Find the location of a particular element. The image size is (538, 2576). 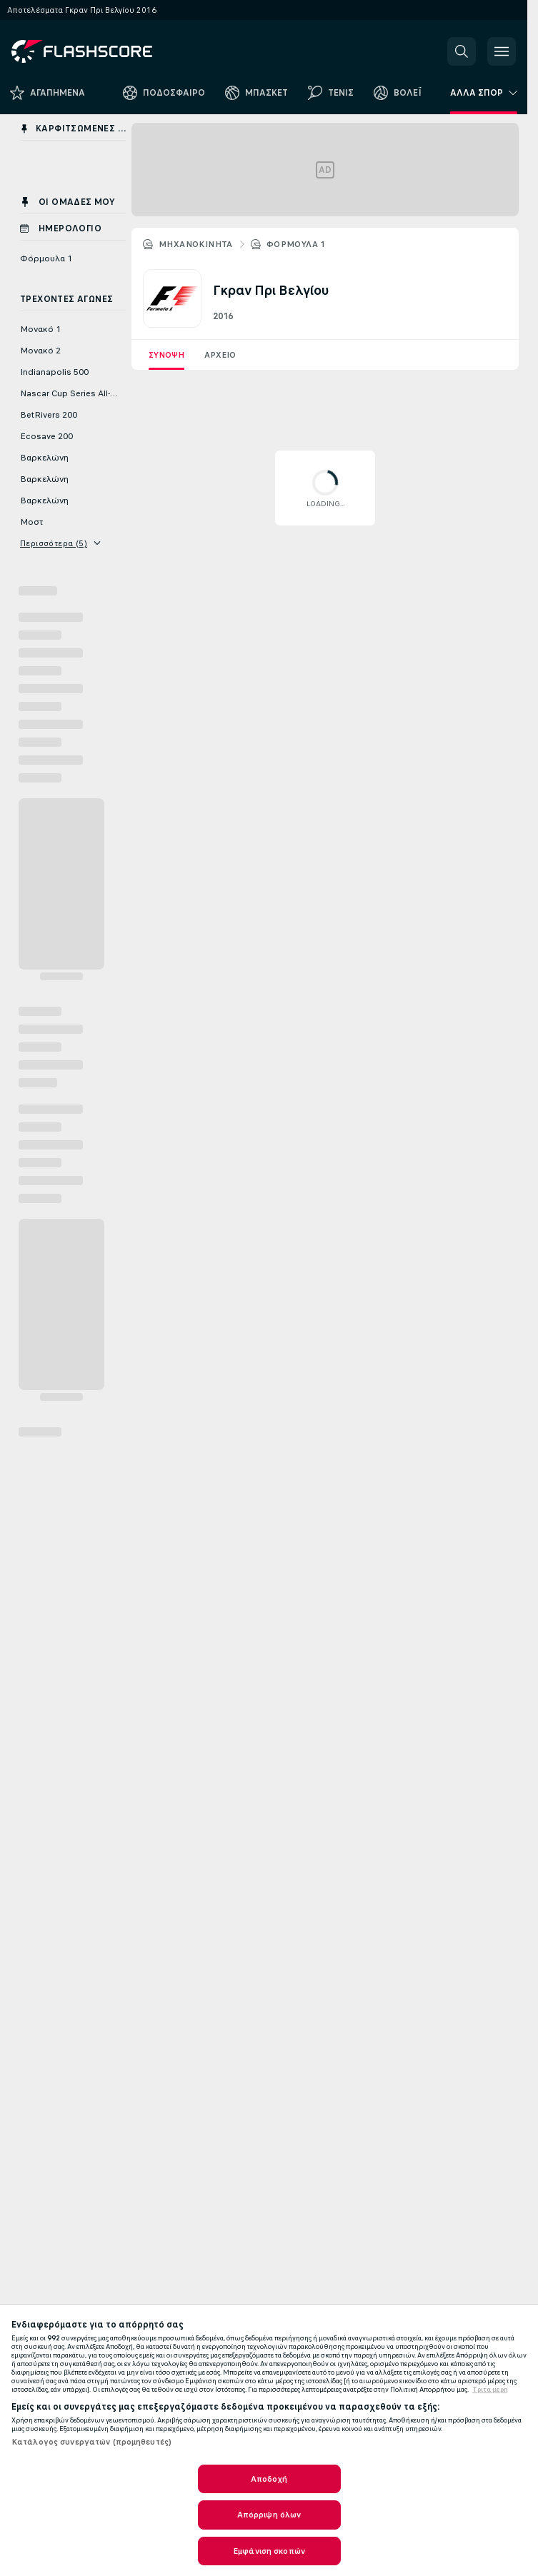

Αποδοχή is located at coordinates (269, 2479).